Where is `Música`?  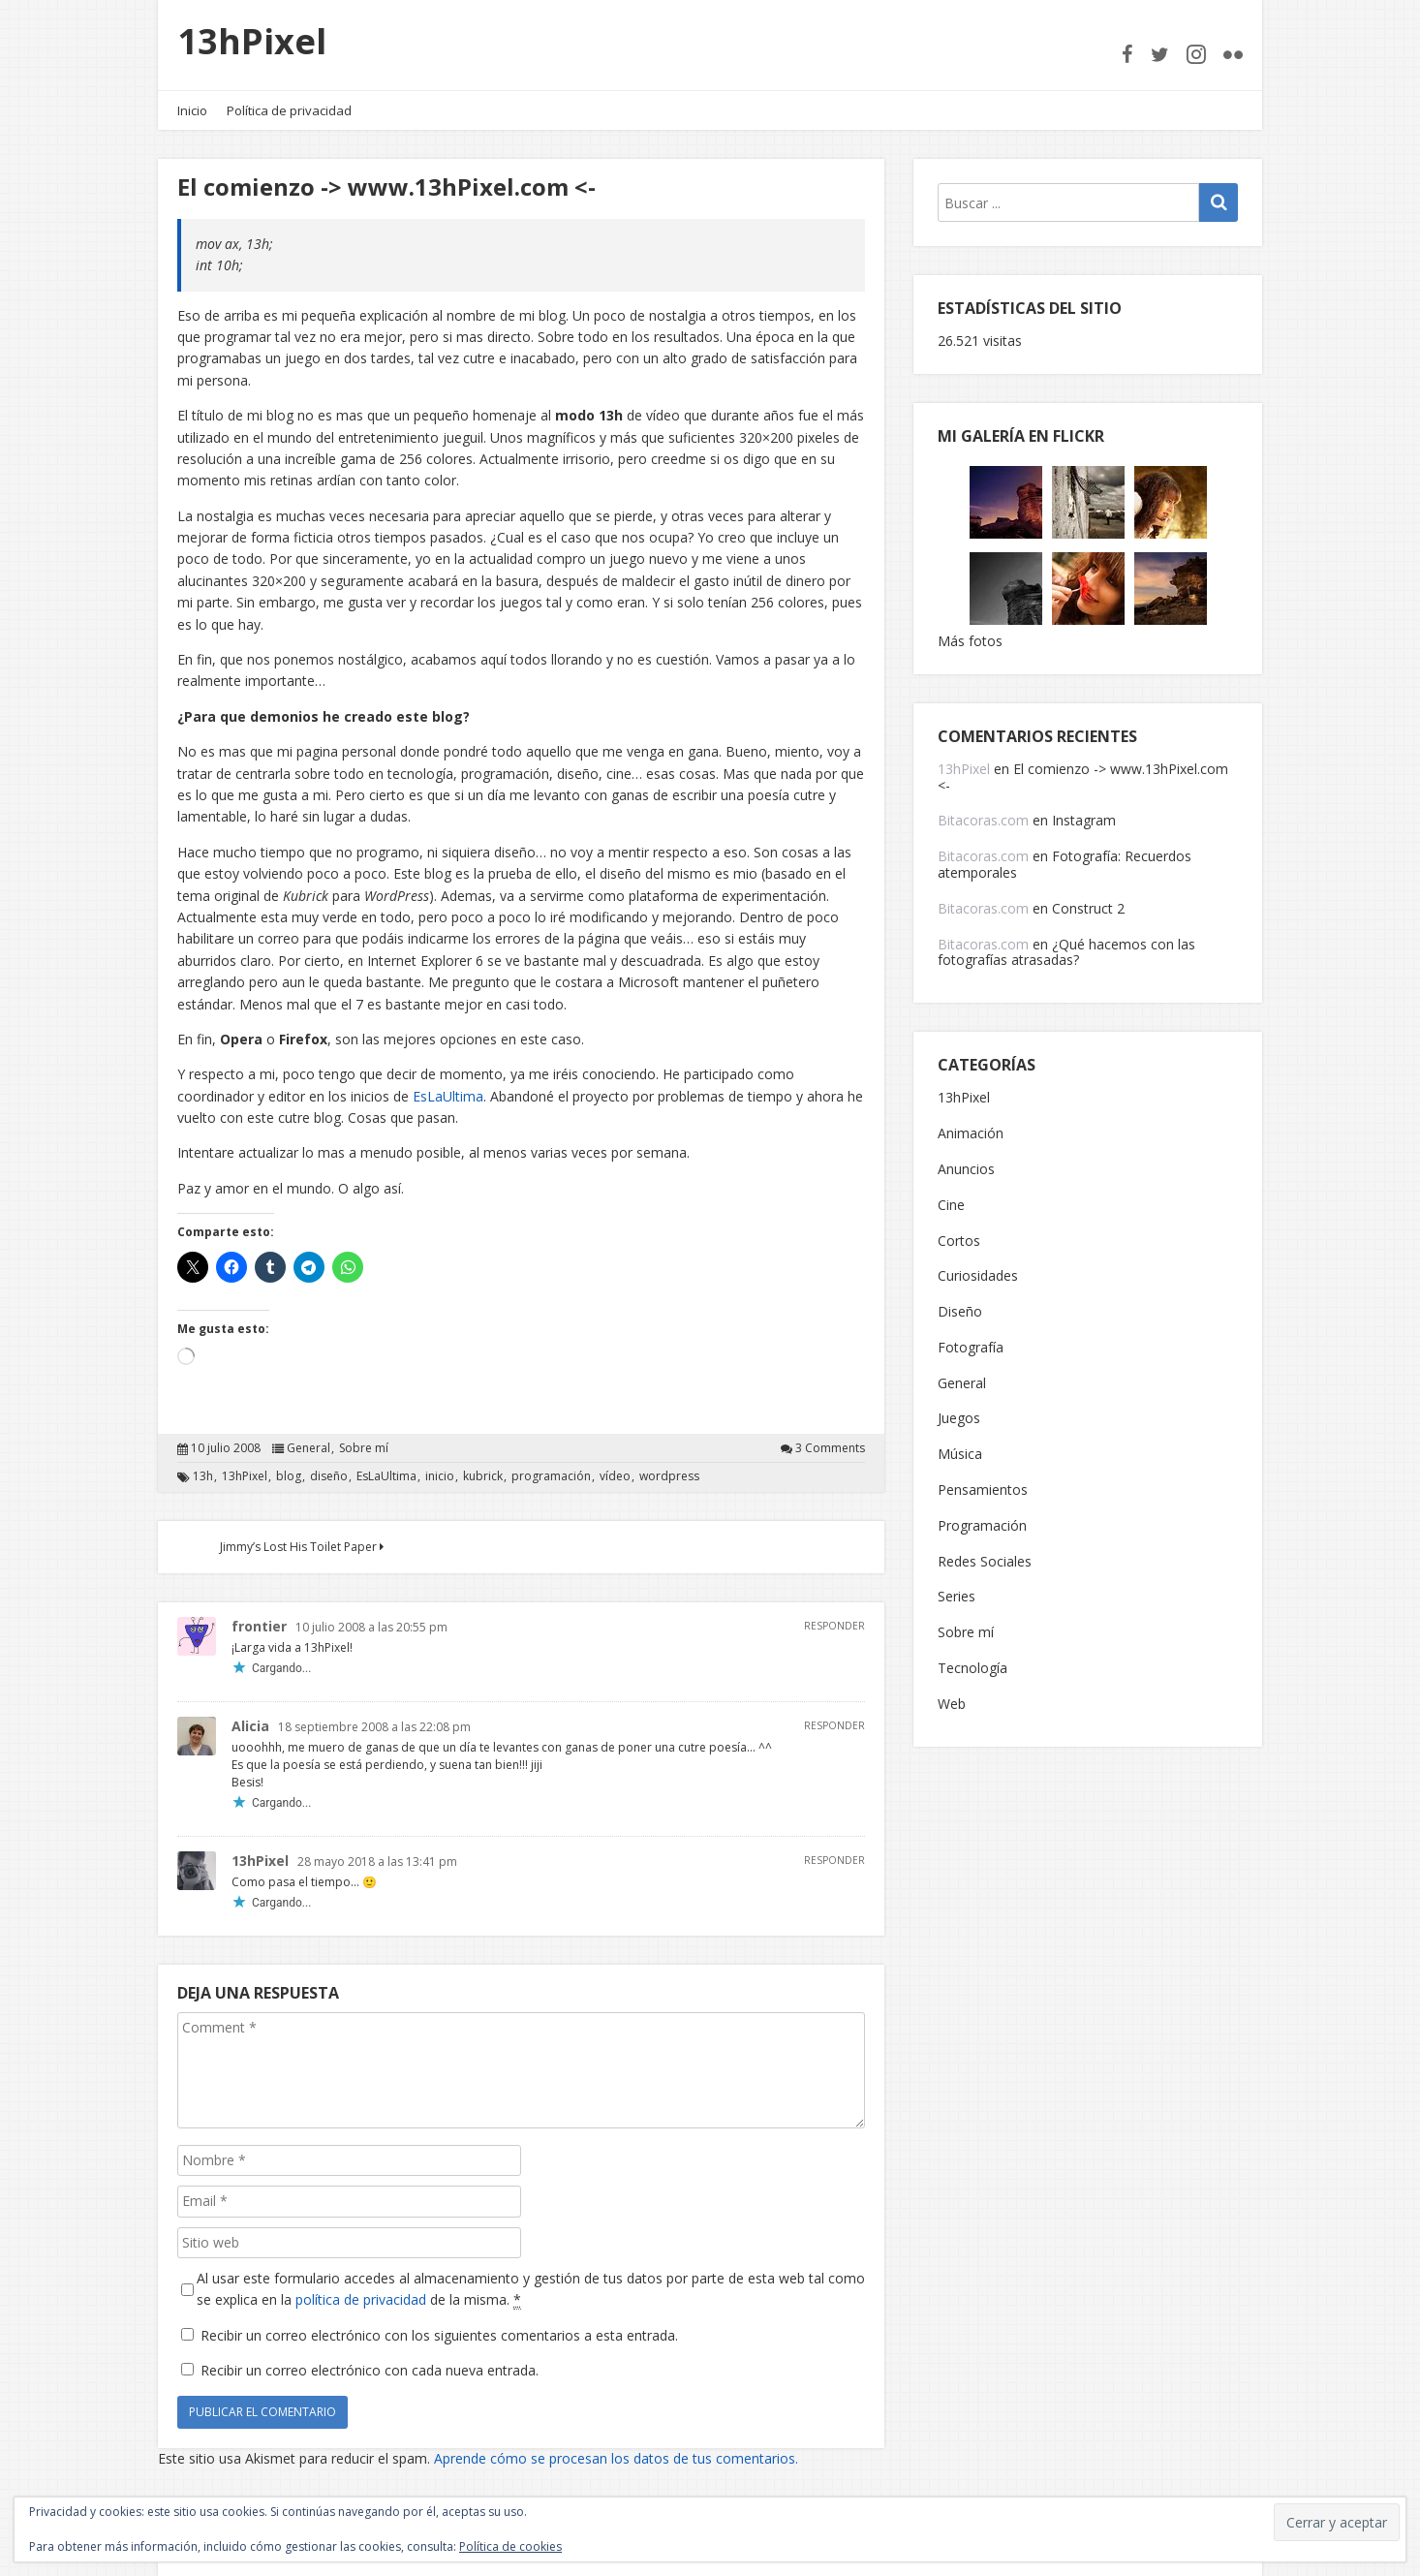 Música is located at coordinates (960, 1454).